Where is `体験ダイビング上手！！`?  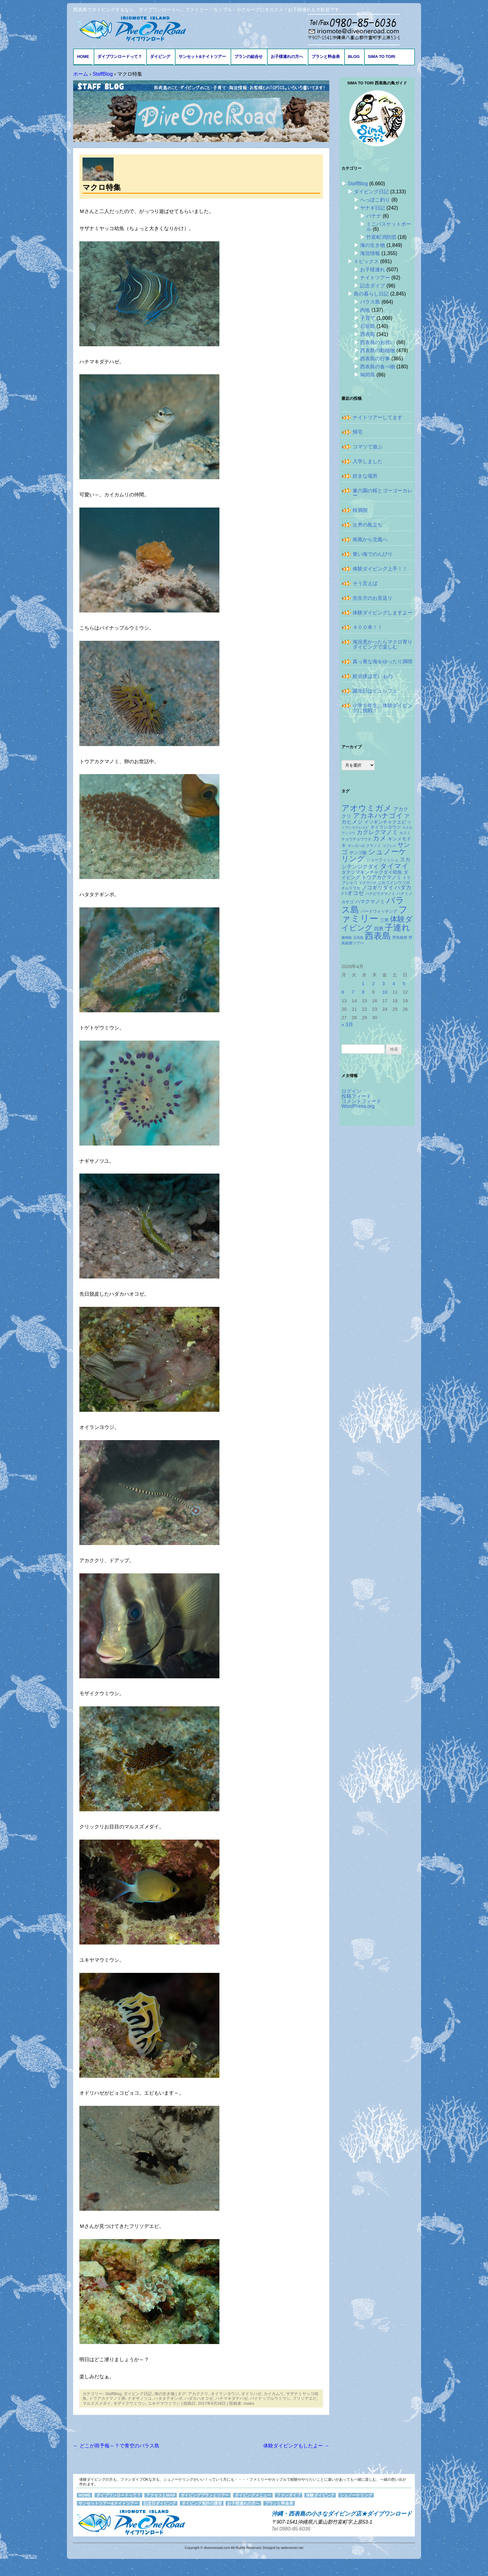 体験ダイビング上手！！ is located at coordinates (380, 568).